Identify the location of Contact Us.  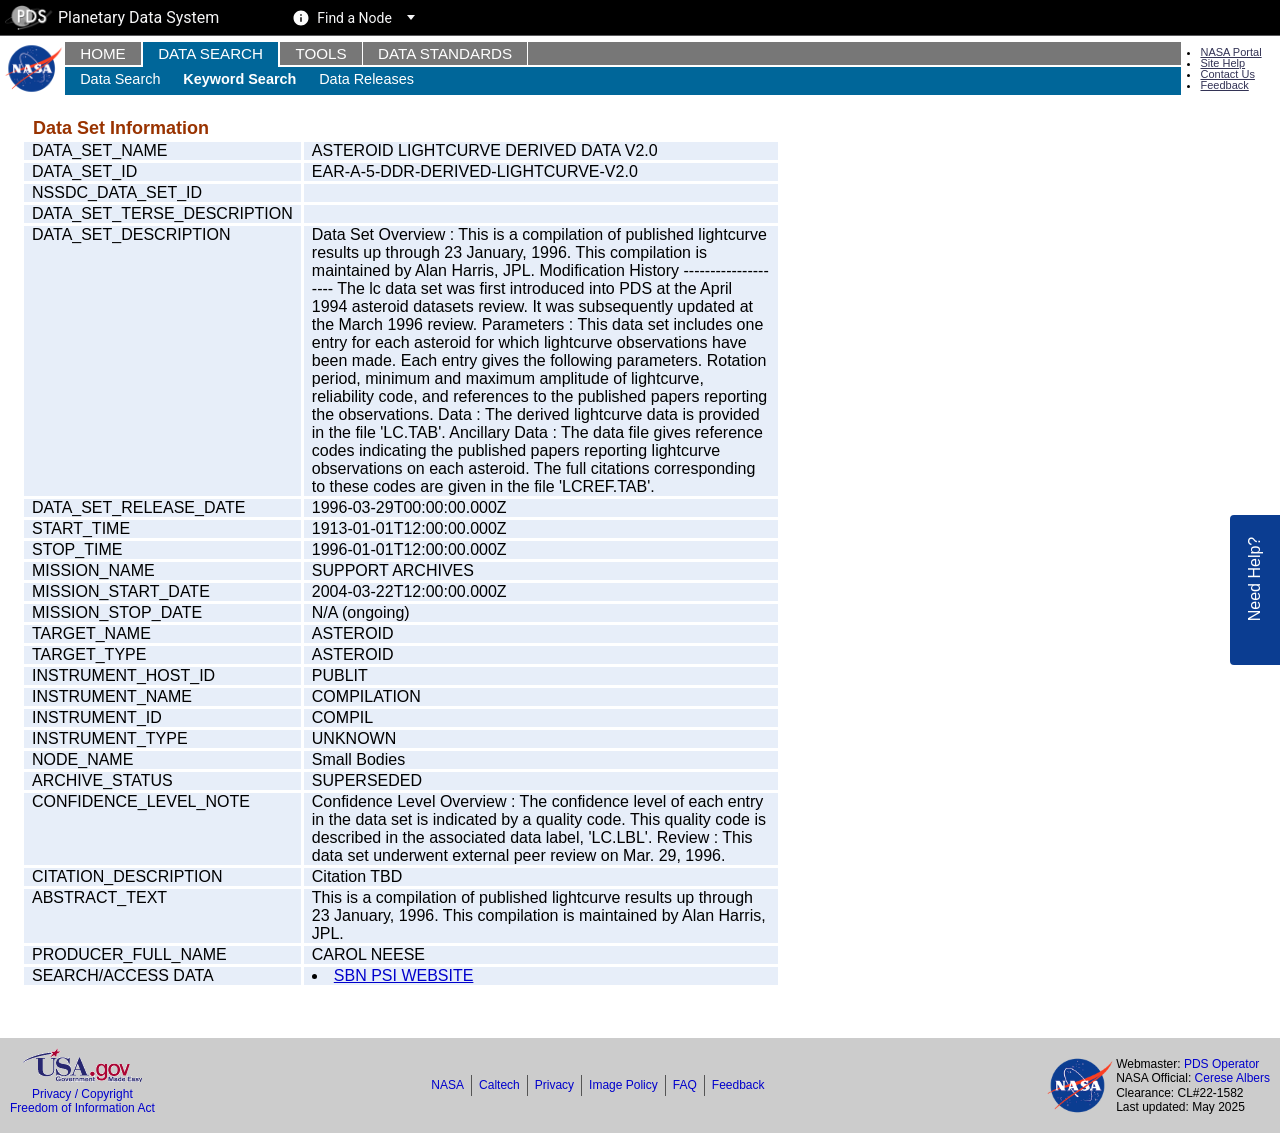
(1227, 74).